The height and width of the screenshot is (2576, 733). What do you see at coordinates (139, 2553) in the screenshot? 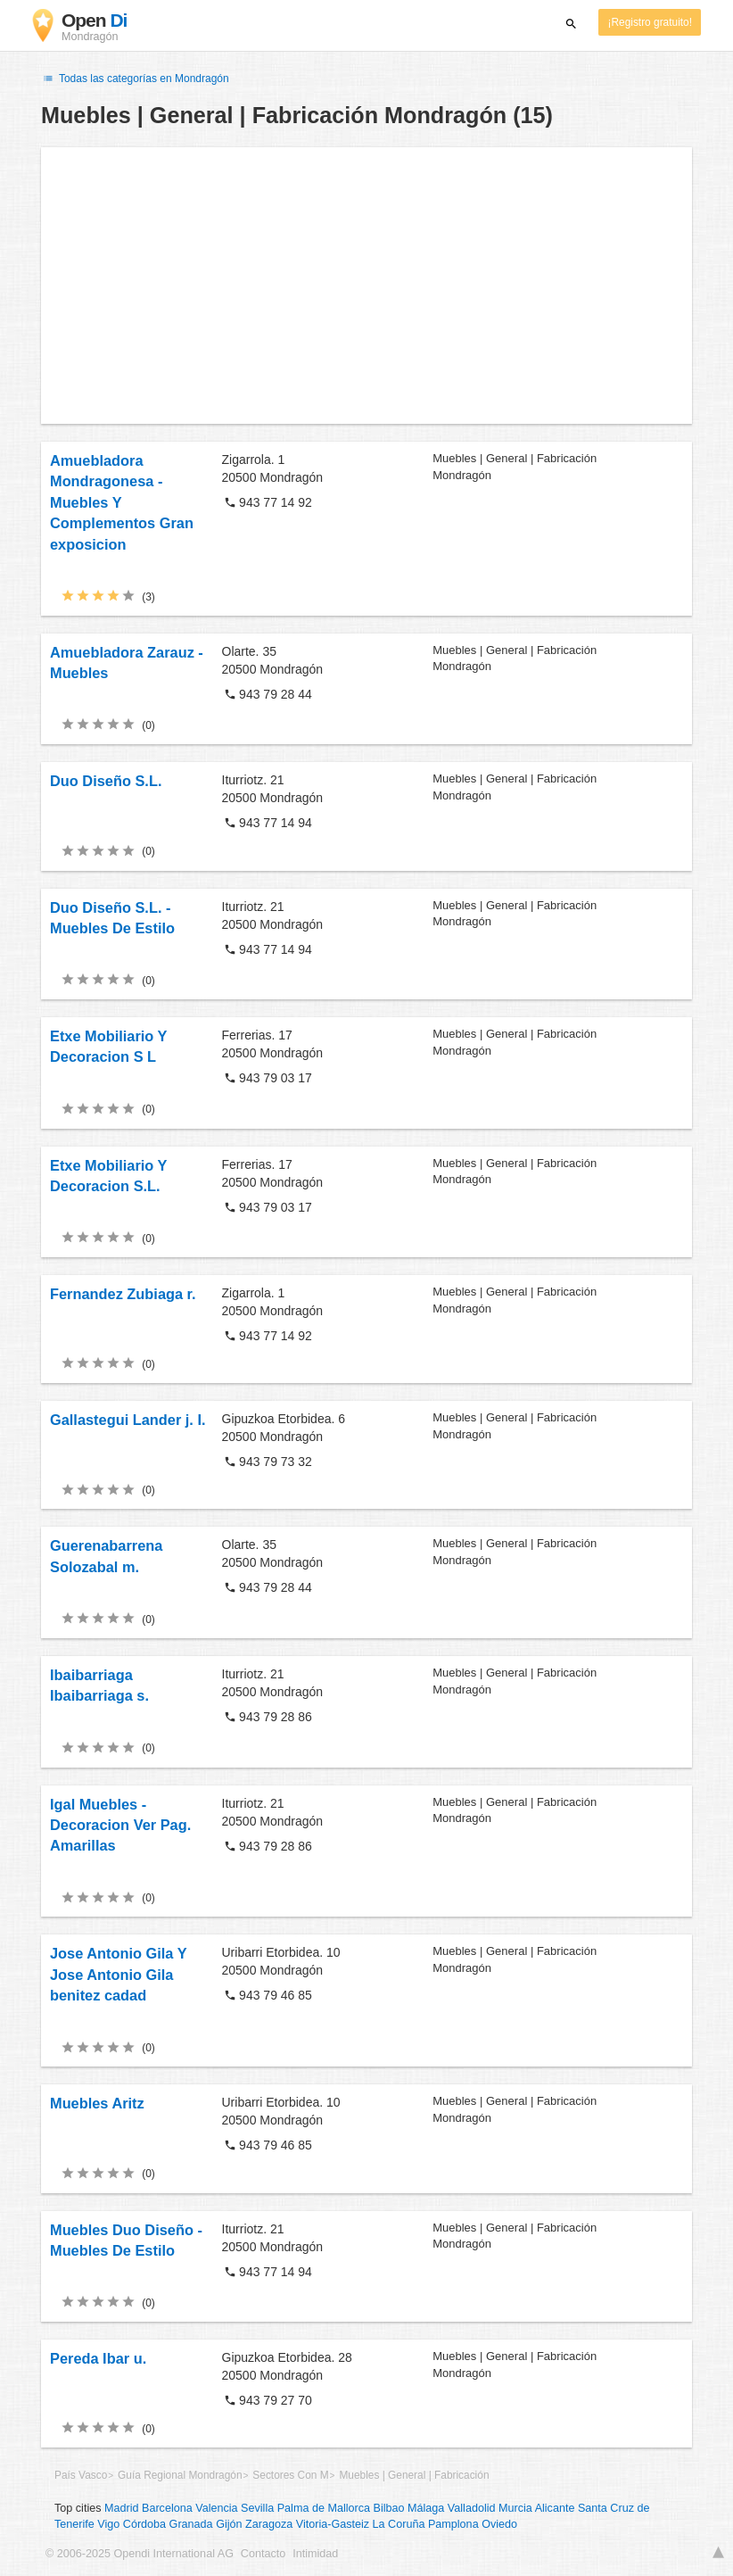
I see `© 2006-2025 Opendi International AG` at bounding box center [139, 2553].